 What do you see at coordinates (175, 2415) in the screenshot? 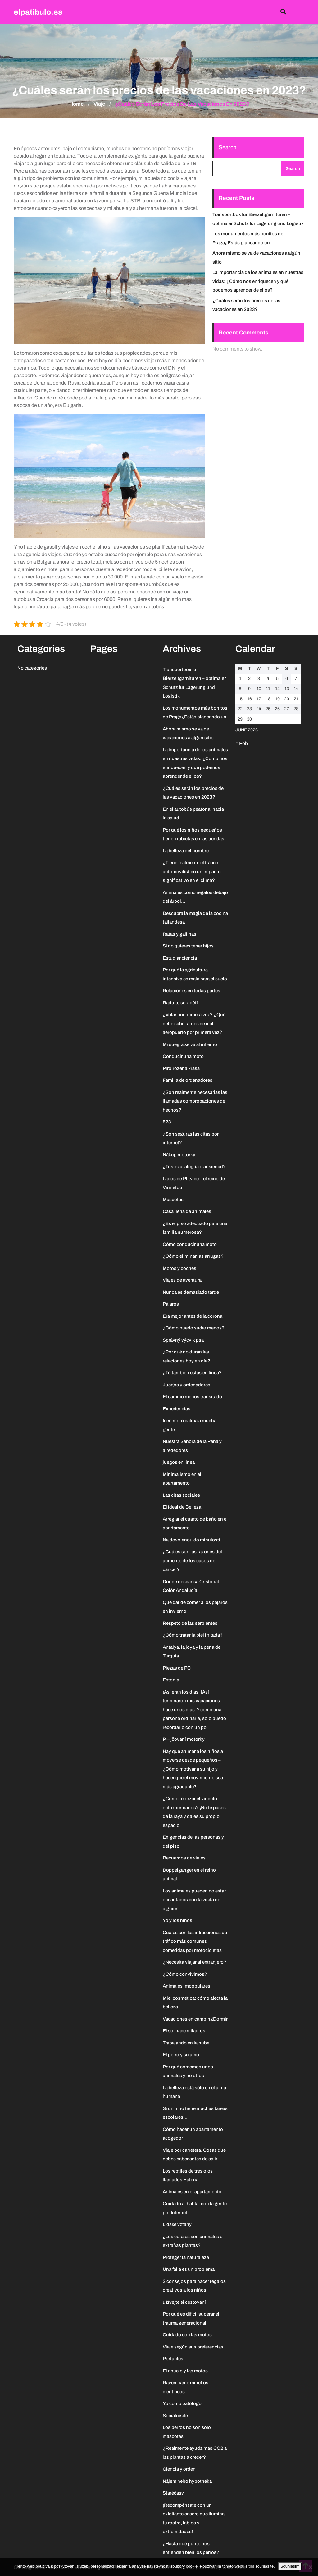
I see `Sociálnísítě` at bounding box center [175, 2415].